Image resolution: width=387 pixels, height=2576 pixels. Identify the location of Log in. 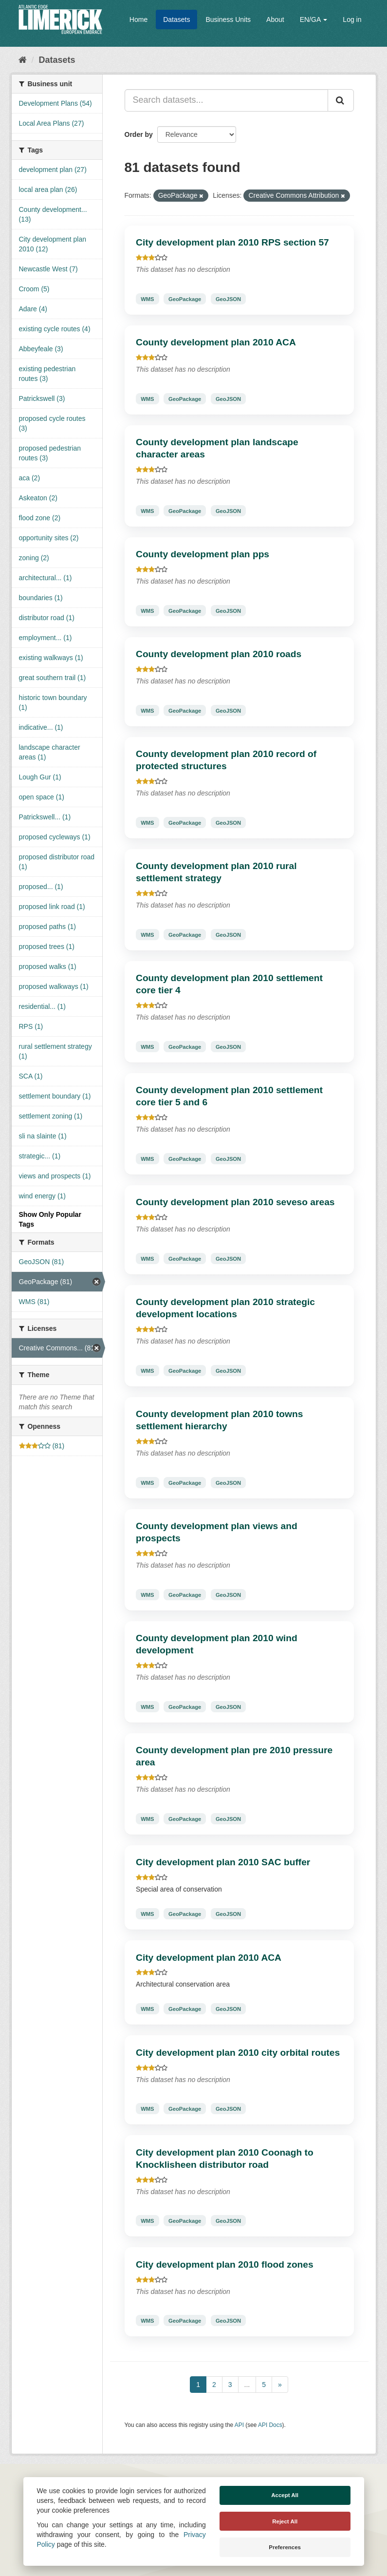
(352, 19).